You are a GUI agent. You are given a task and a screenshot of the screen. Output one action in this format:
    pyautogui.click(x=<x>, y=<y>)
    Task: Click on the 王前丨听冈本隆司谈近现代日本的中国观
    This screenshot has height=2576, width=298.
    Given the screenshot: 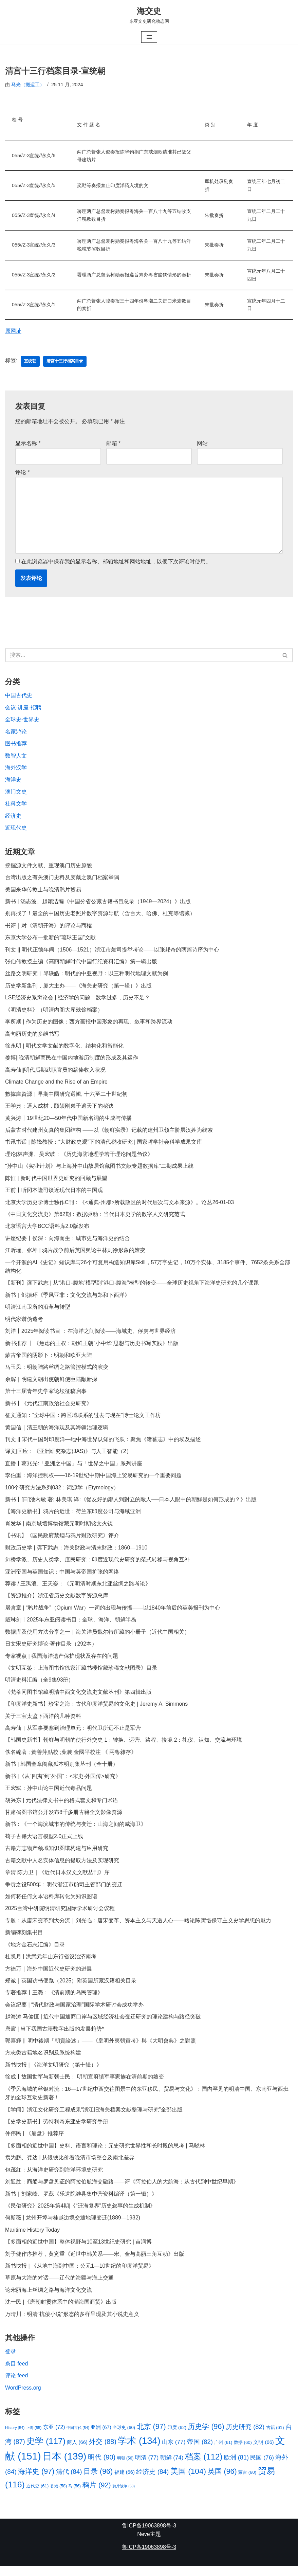 What is the action you would take?
    pyautogui.click(x=54, y=1194)
    